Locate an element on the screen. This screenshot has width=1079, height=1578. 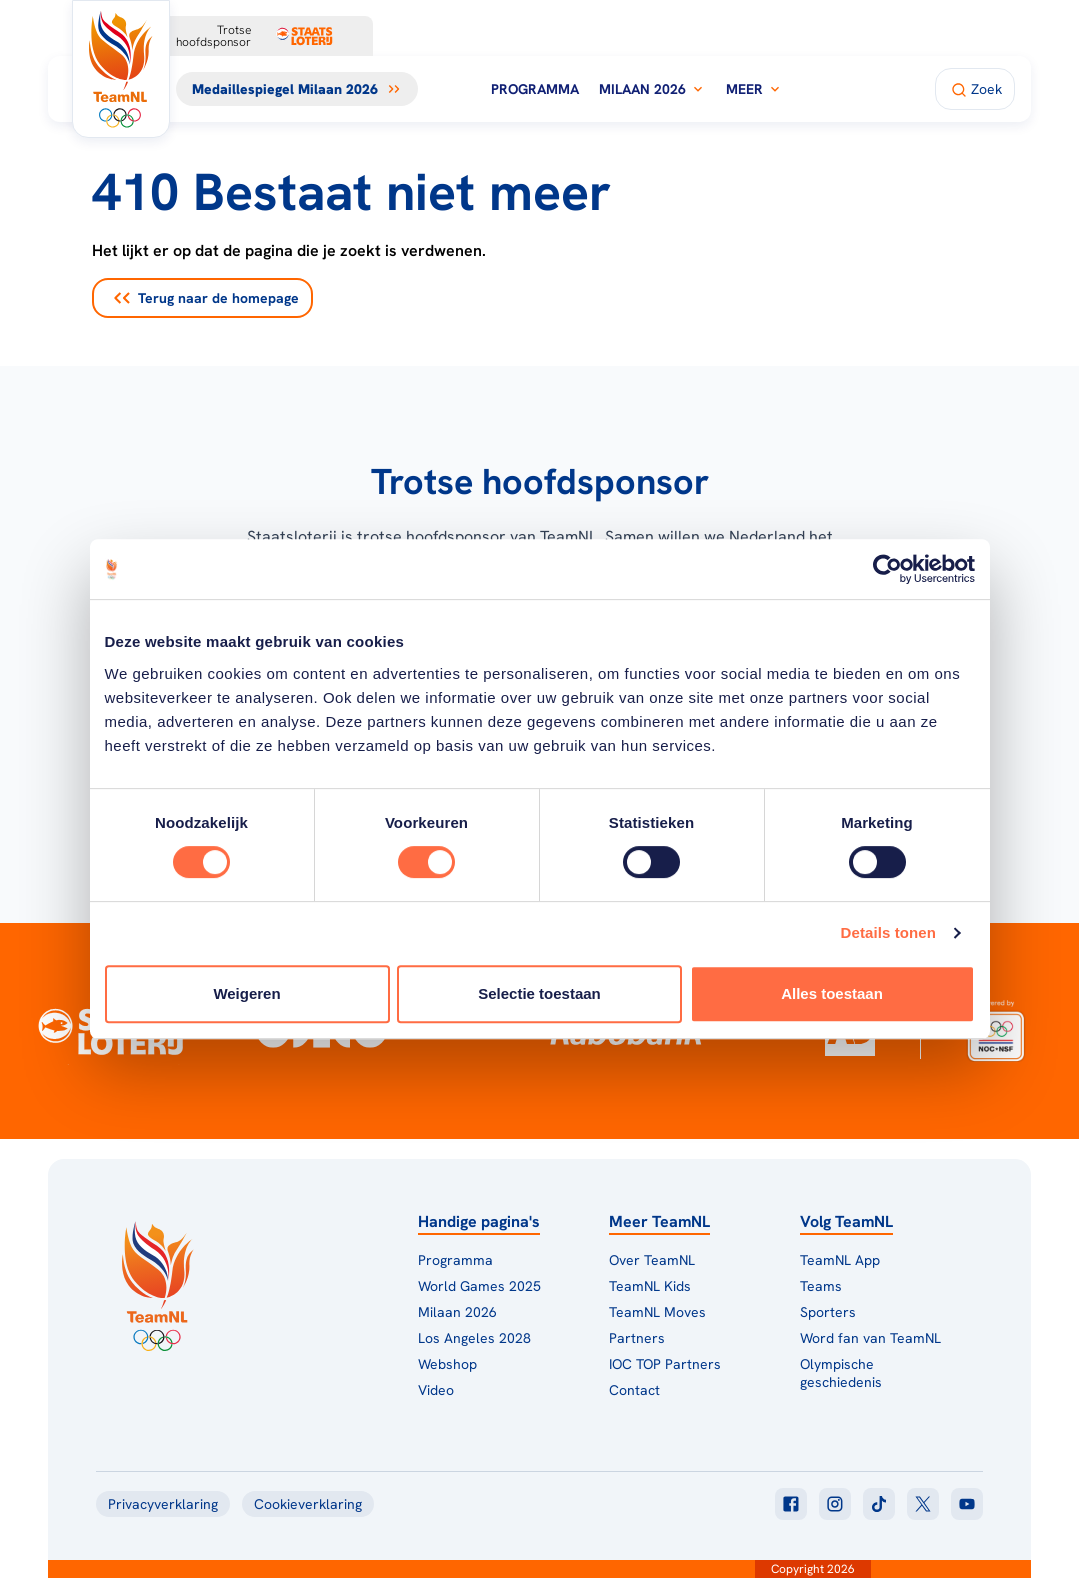
Webshop is located at coordinates (447, 1364).